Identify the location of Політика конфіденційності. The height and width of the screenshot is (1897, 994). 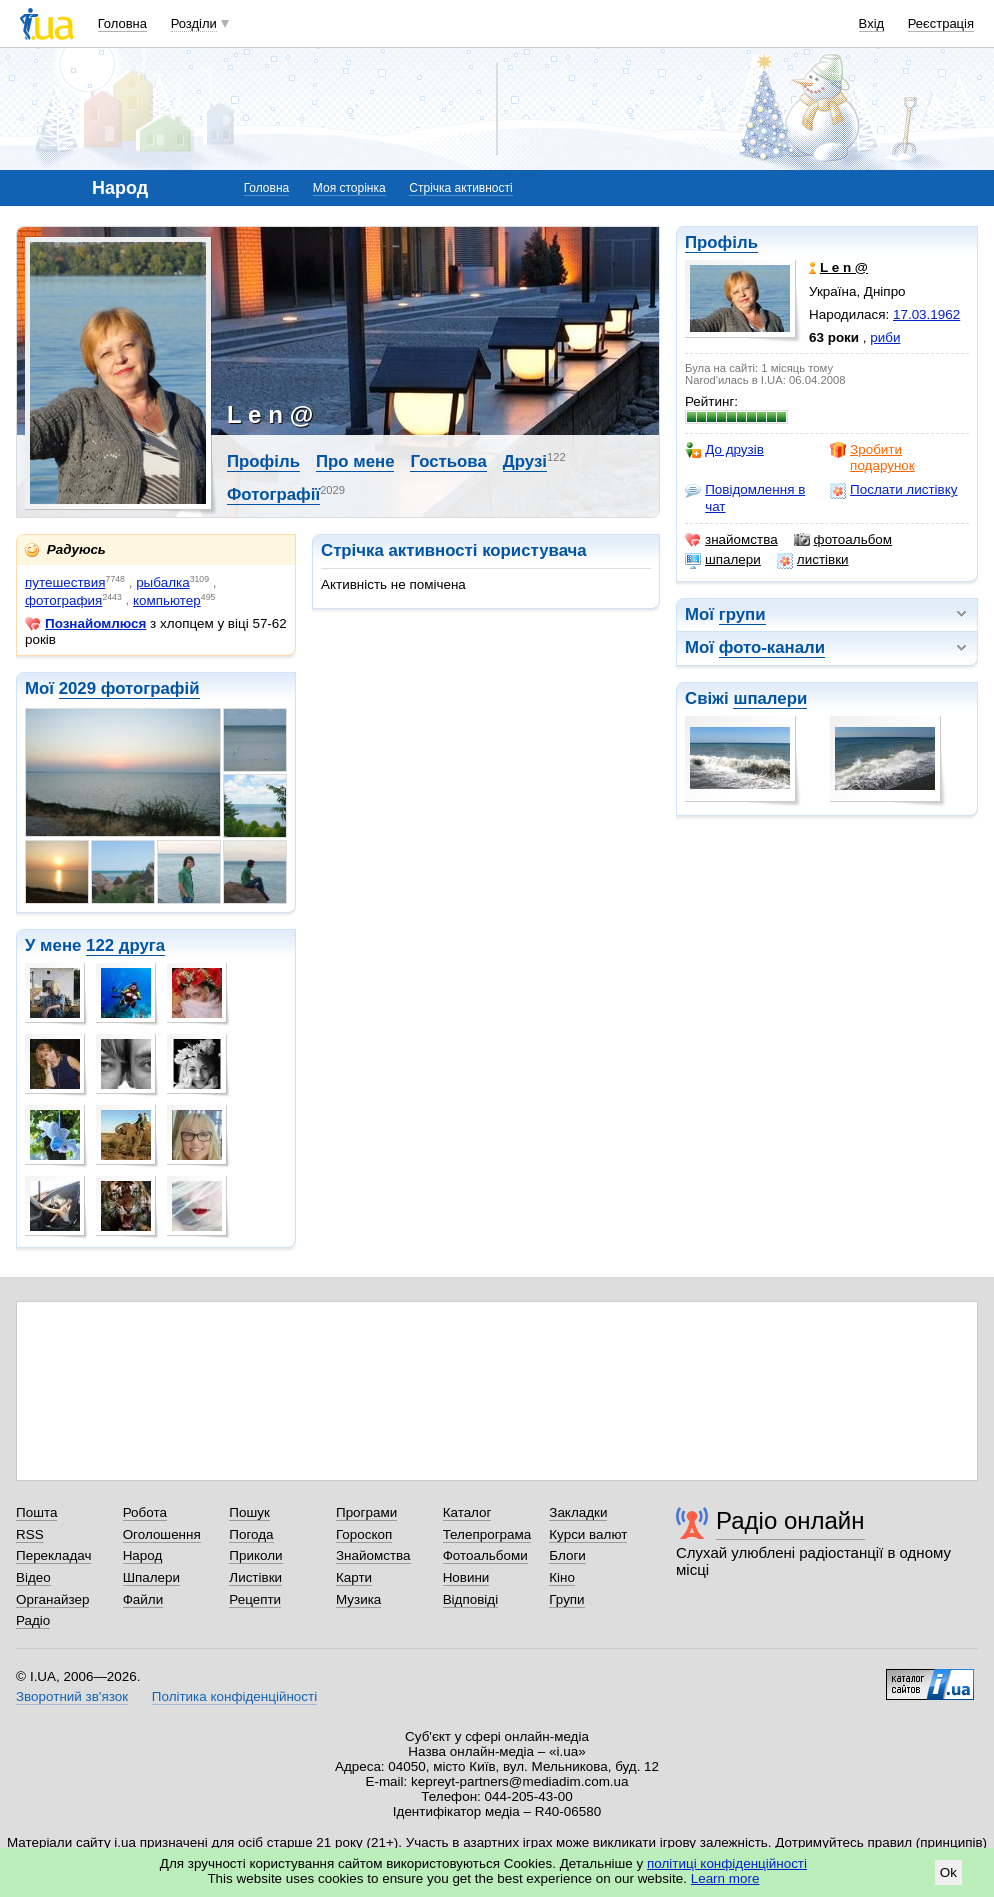
(234, 1696).